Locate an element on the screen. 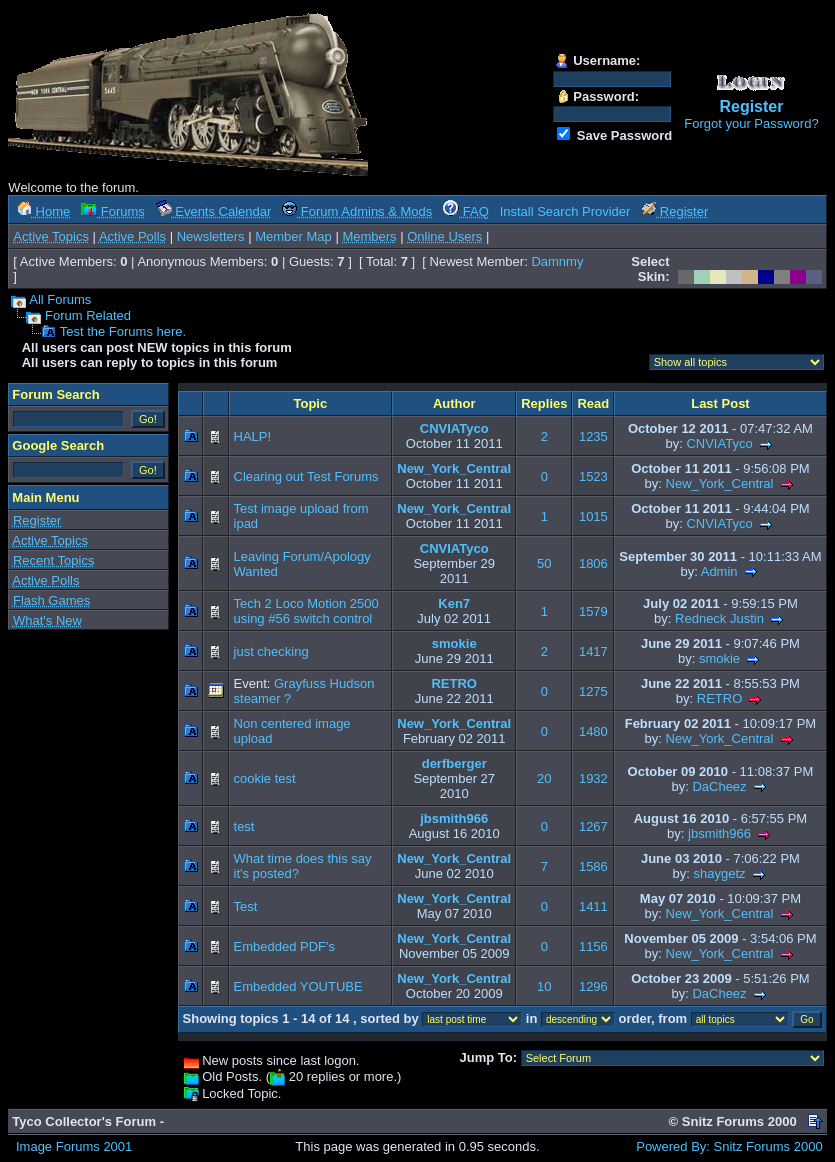  HALP! is located at coordinates (253, 436).